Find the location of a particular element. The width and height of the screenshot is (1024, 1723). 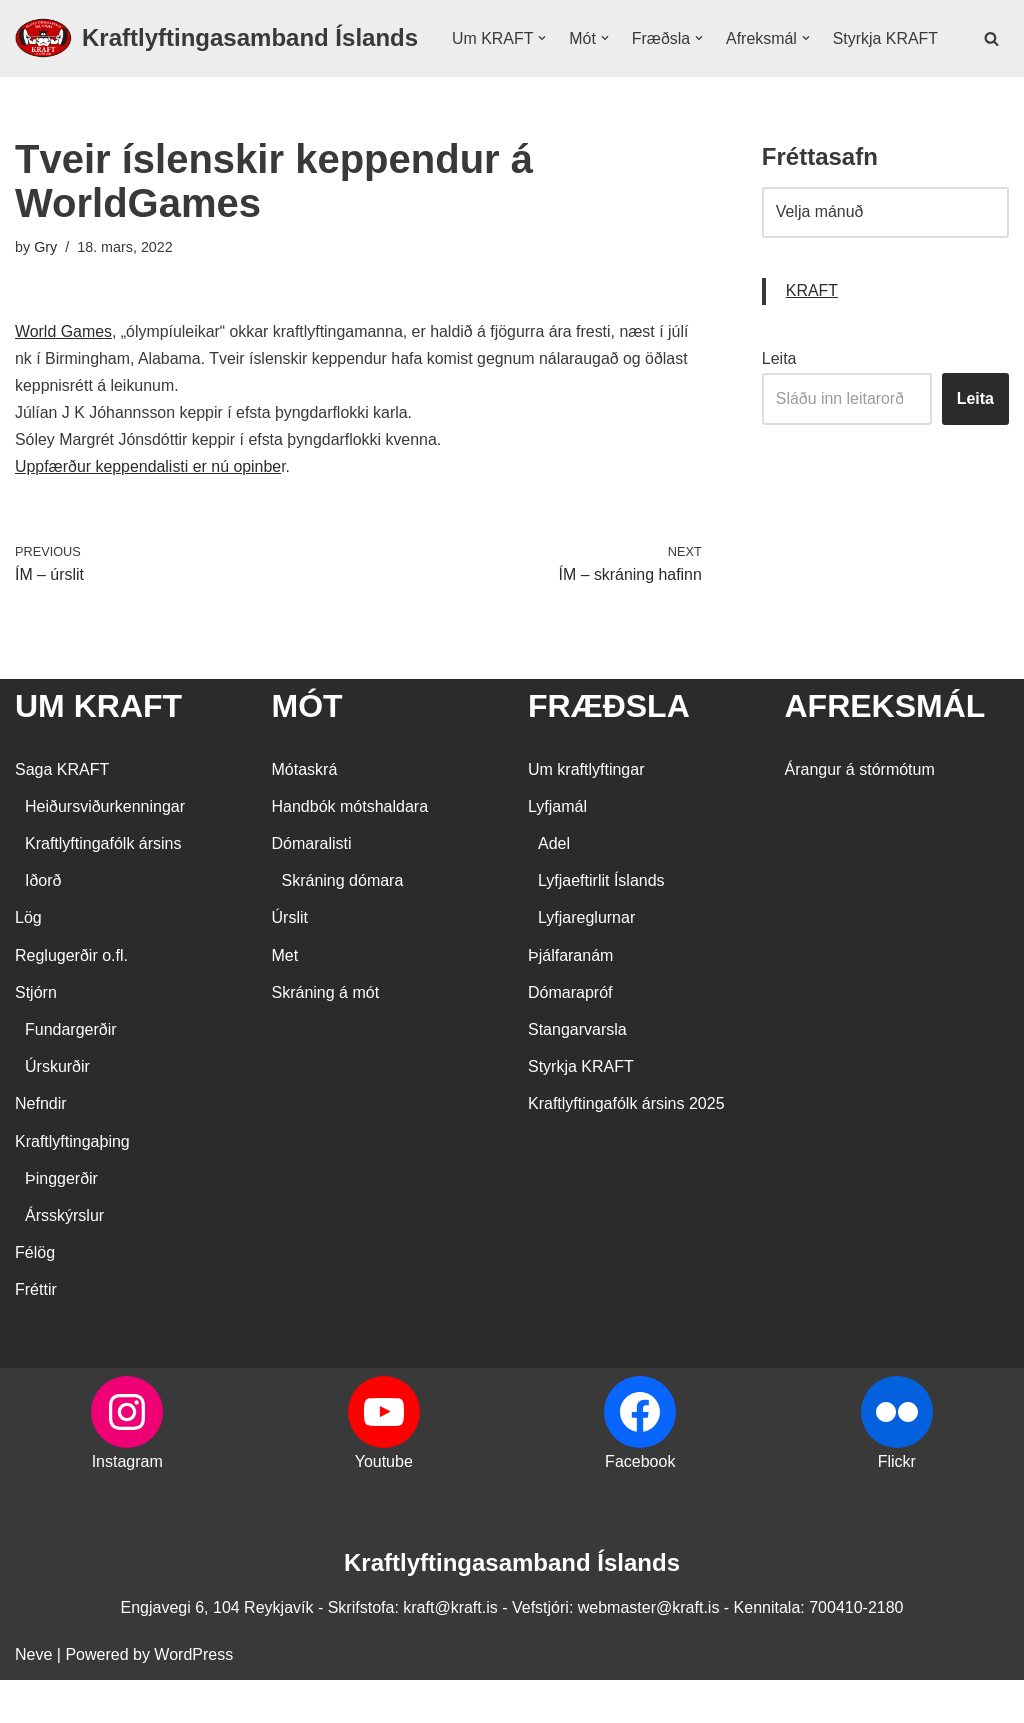

Þinggerðir is located at coordinates (61, 1221).